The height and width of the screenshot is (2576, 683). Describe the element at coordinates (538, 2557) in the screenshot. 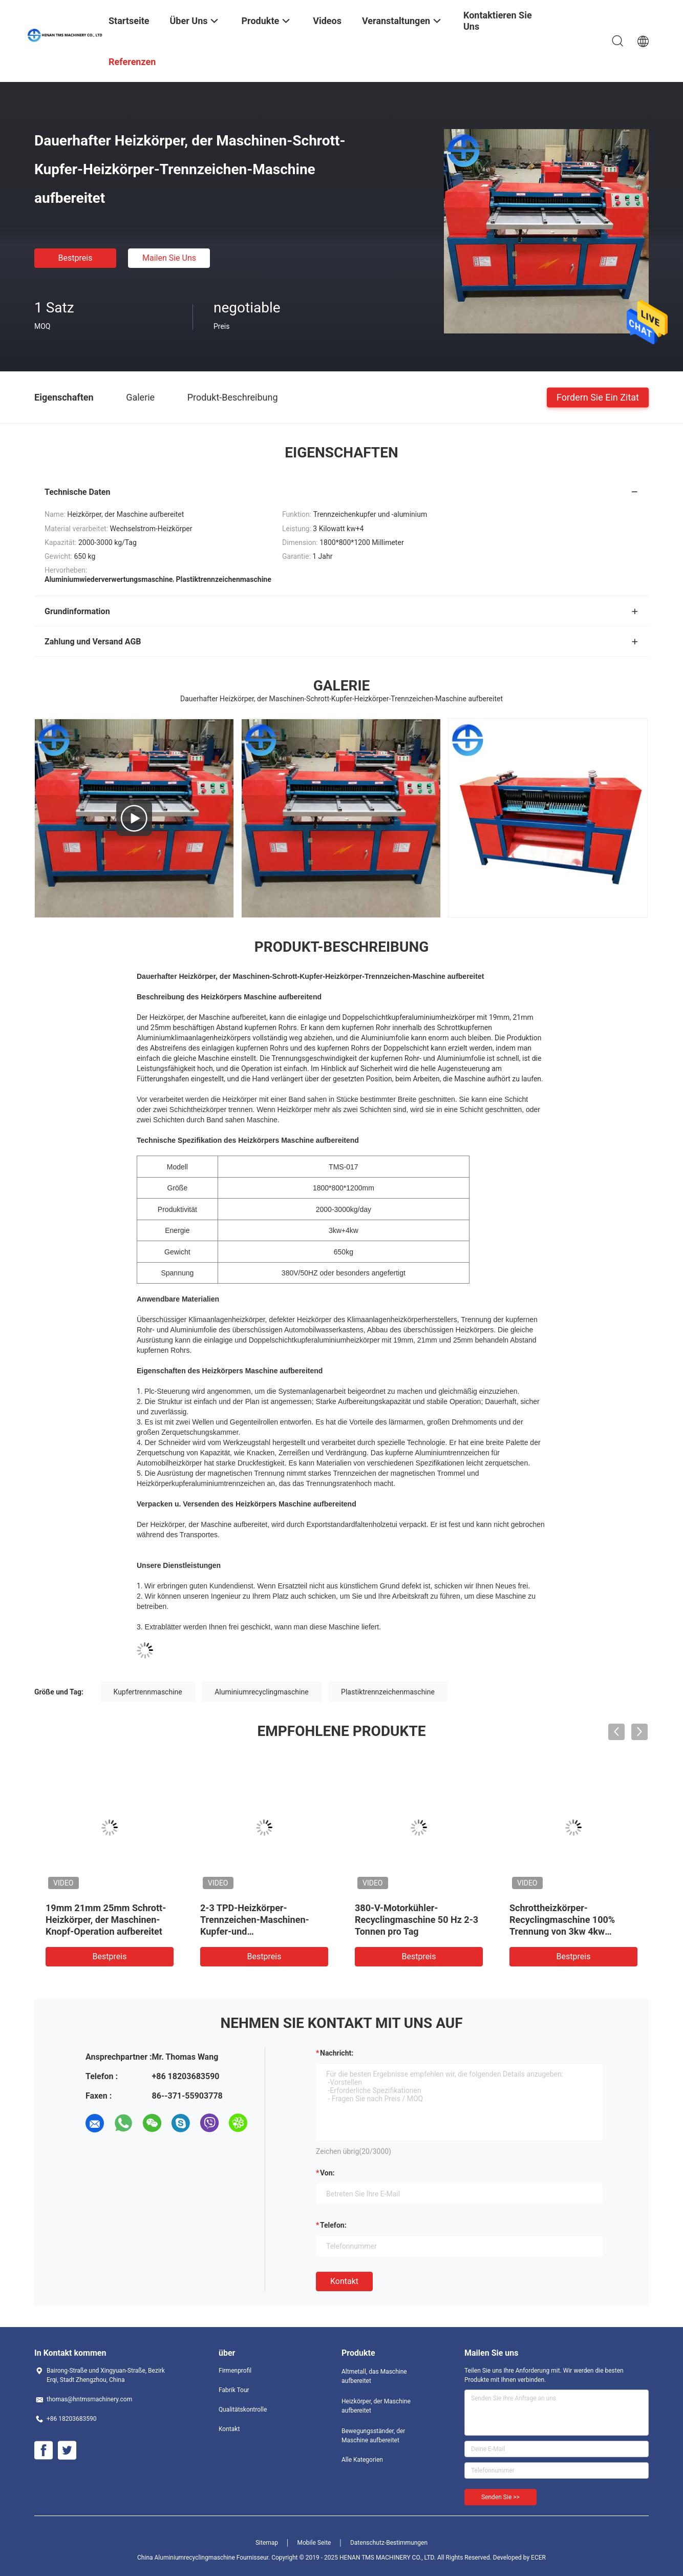

I see `ECER` at that location.